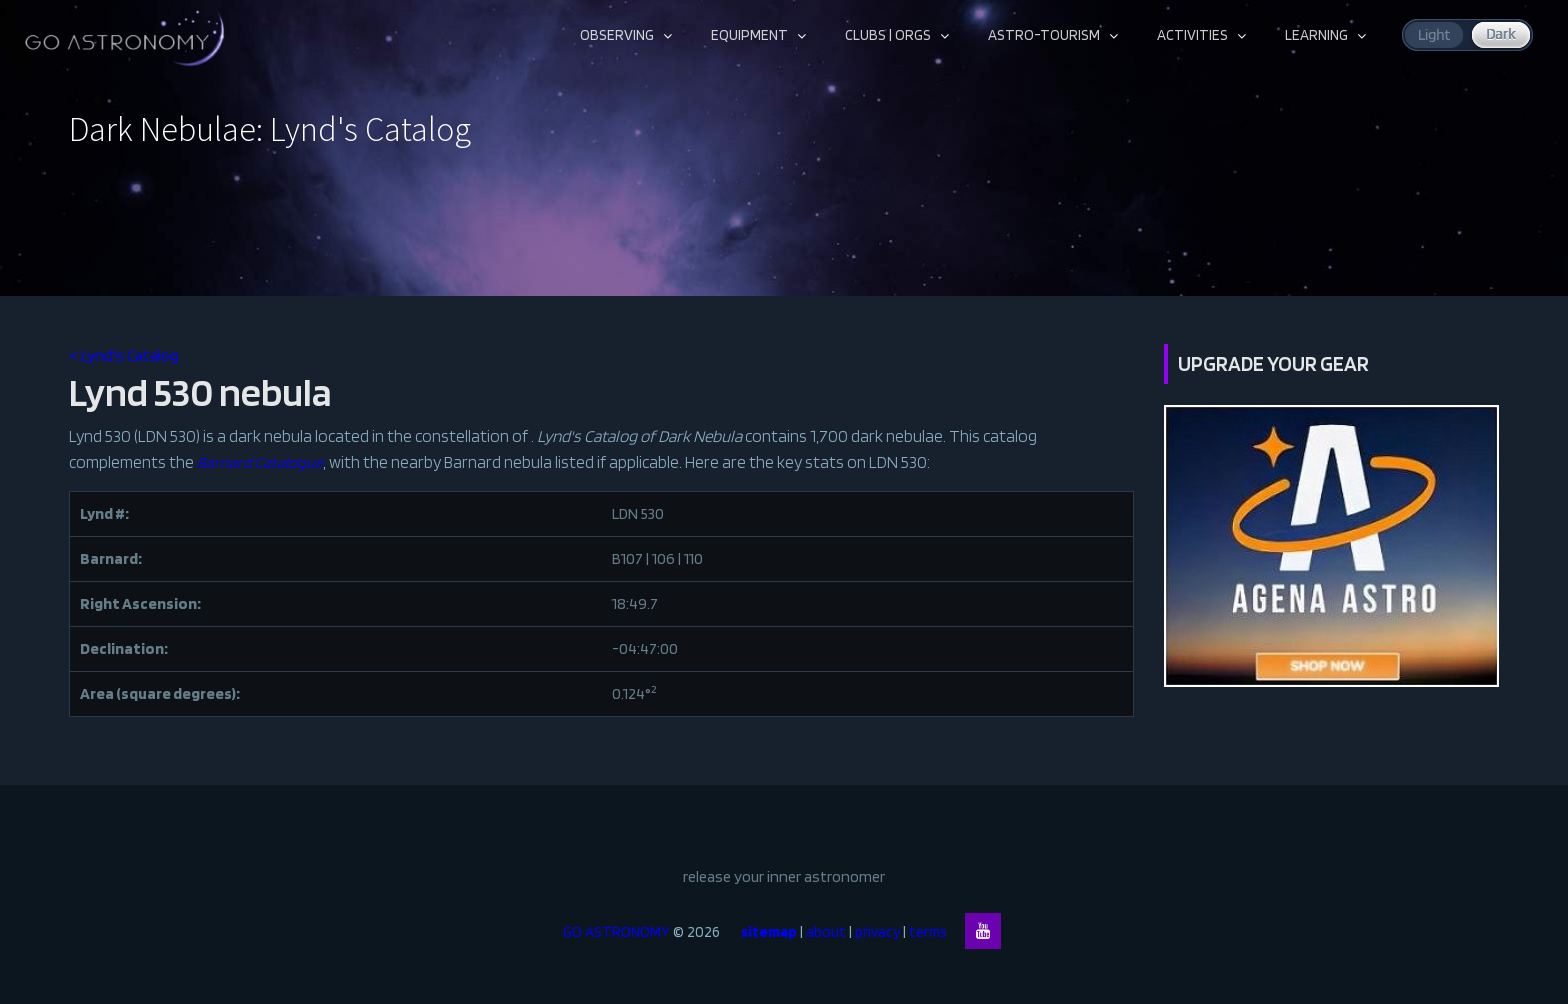 The image size is (1568, 1004). I want to click on GO ASTRONOMY, so click(616, 932).